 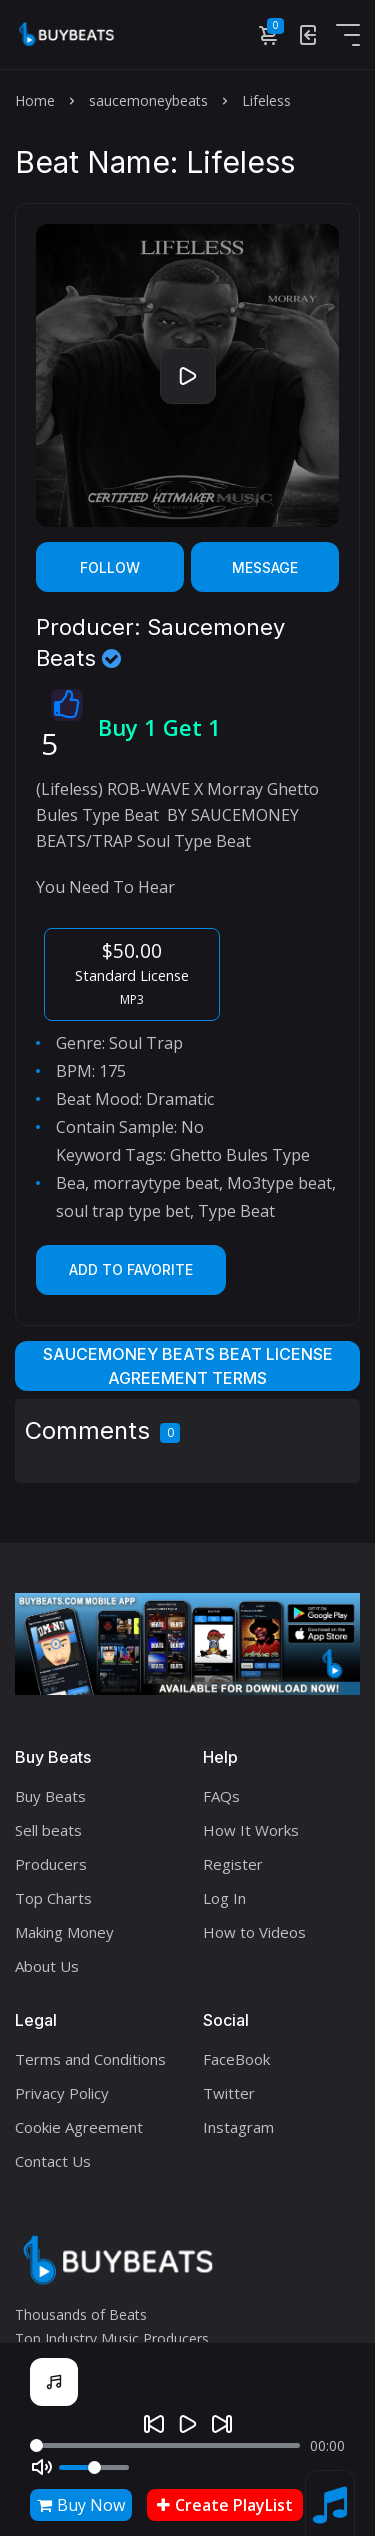 What do you see at coordinates (48, 1830) in the screenshot?
I see `Sell beats` at bounding box center [48, 1830].